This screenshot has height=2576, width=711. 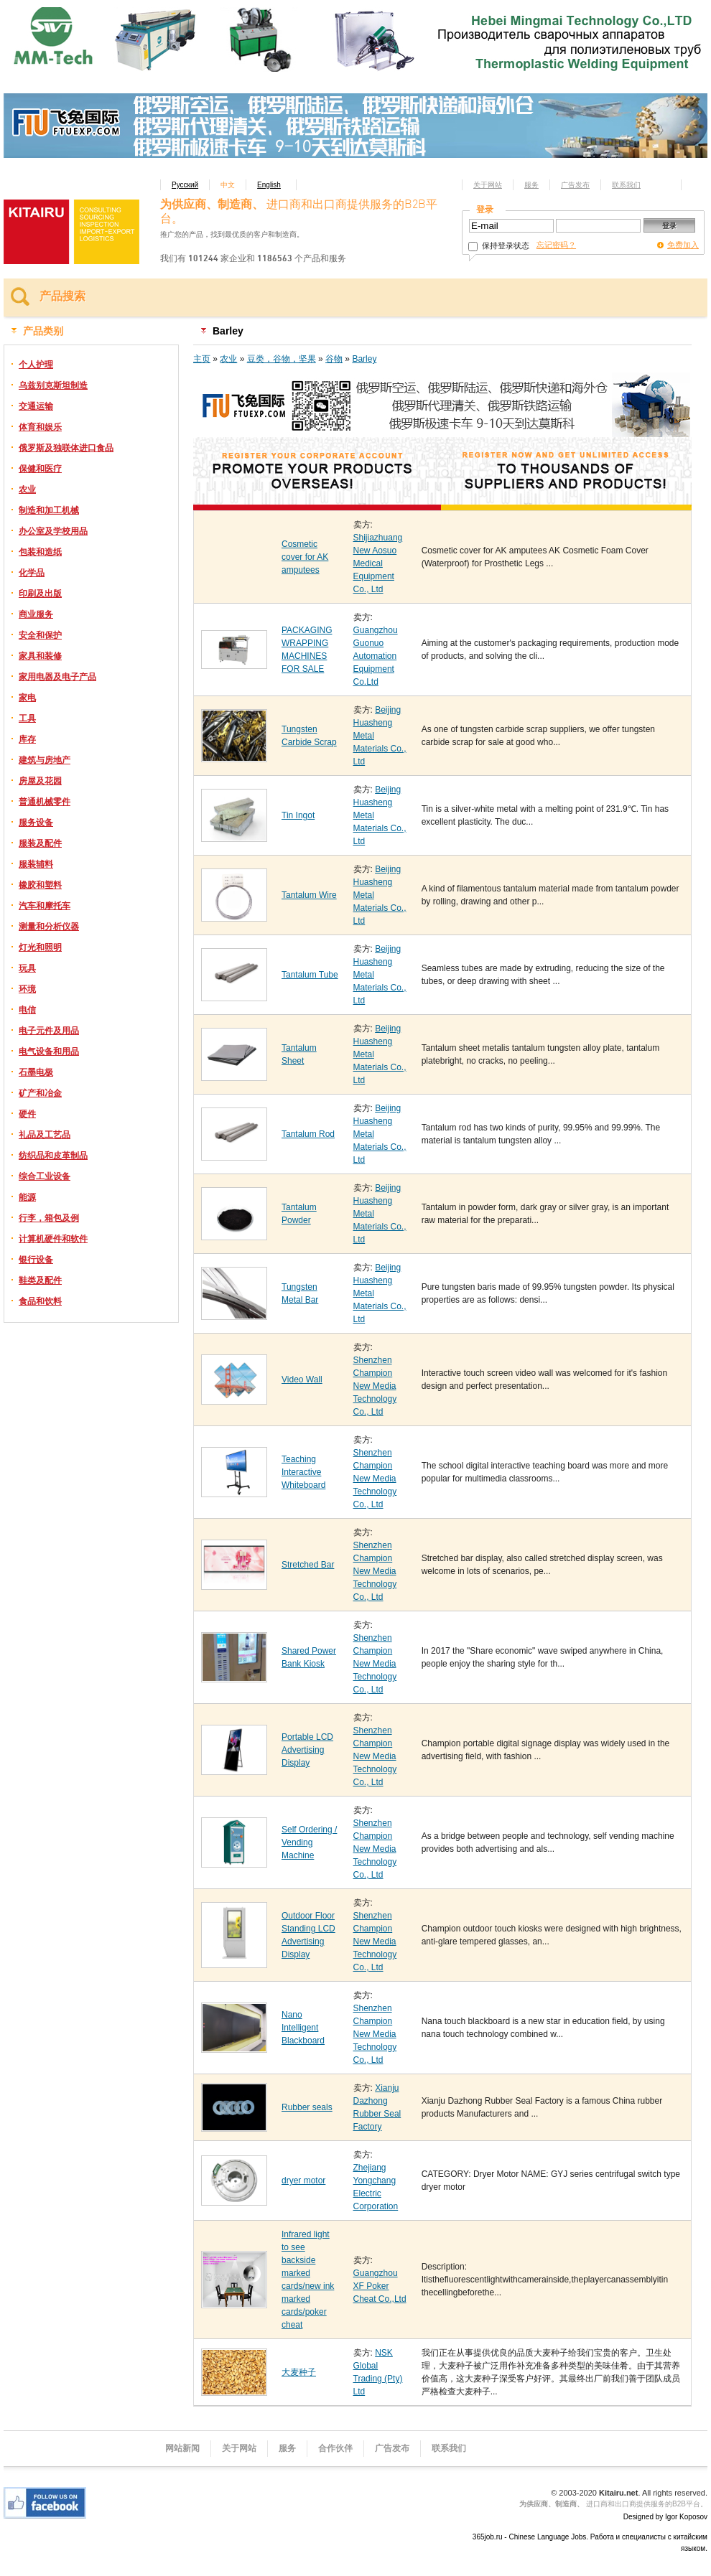 I want to click on 印刷及出版, so click(x=40, y=594).